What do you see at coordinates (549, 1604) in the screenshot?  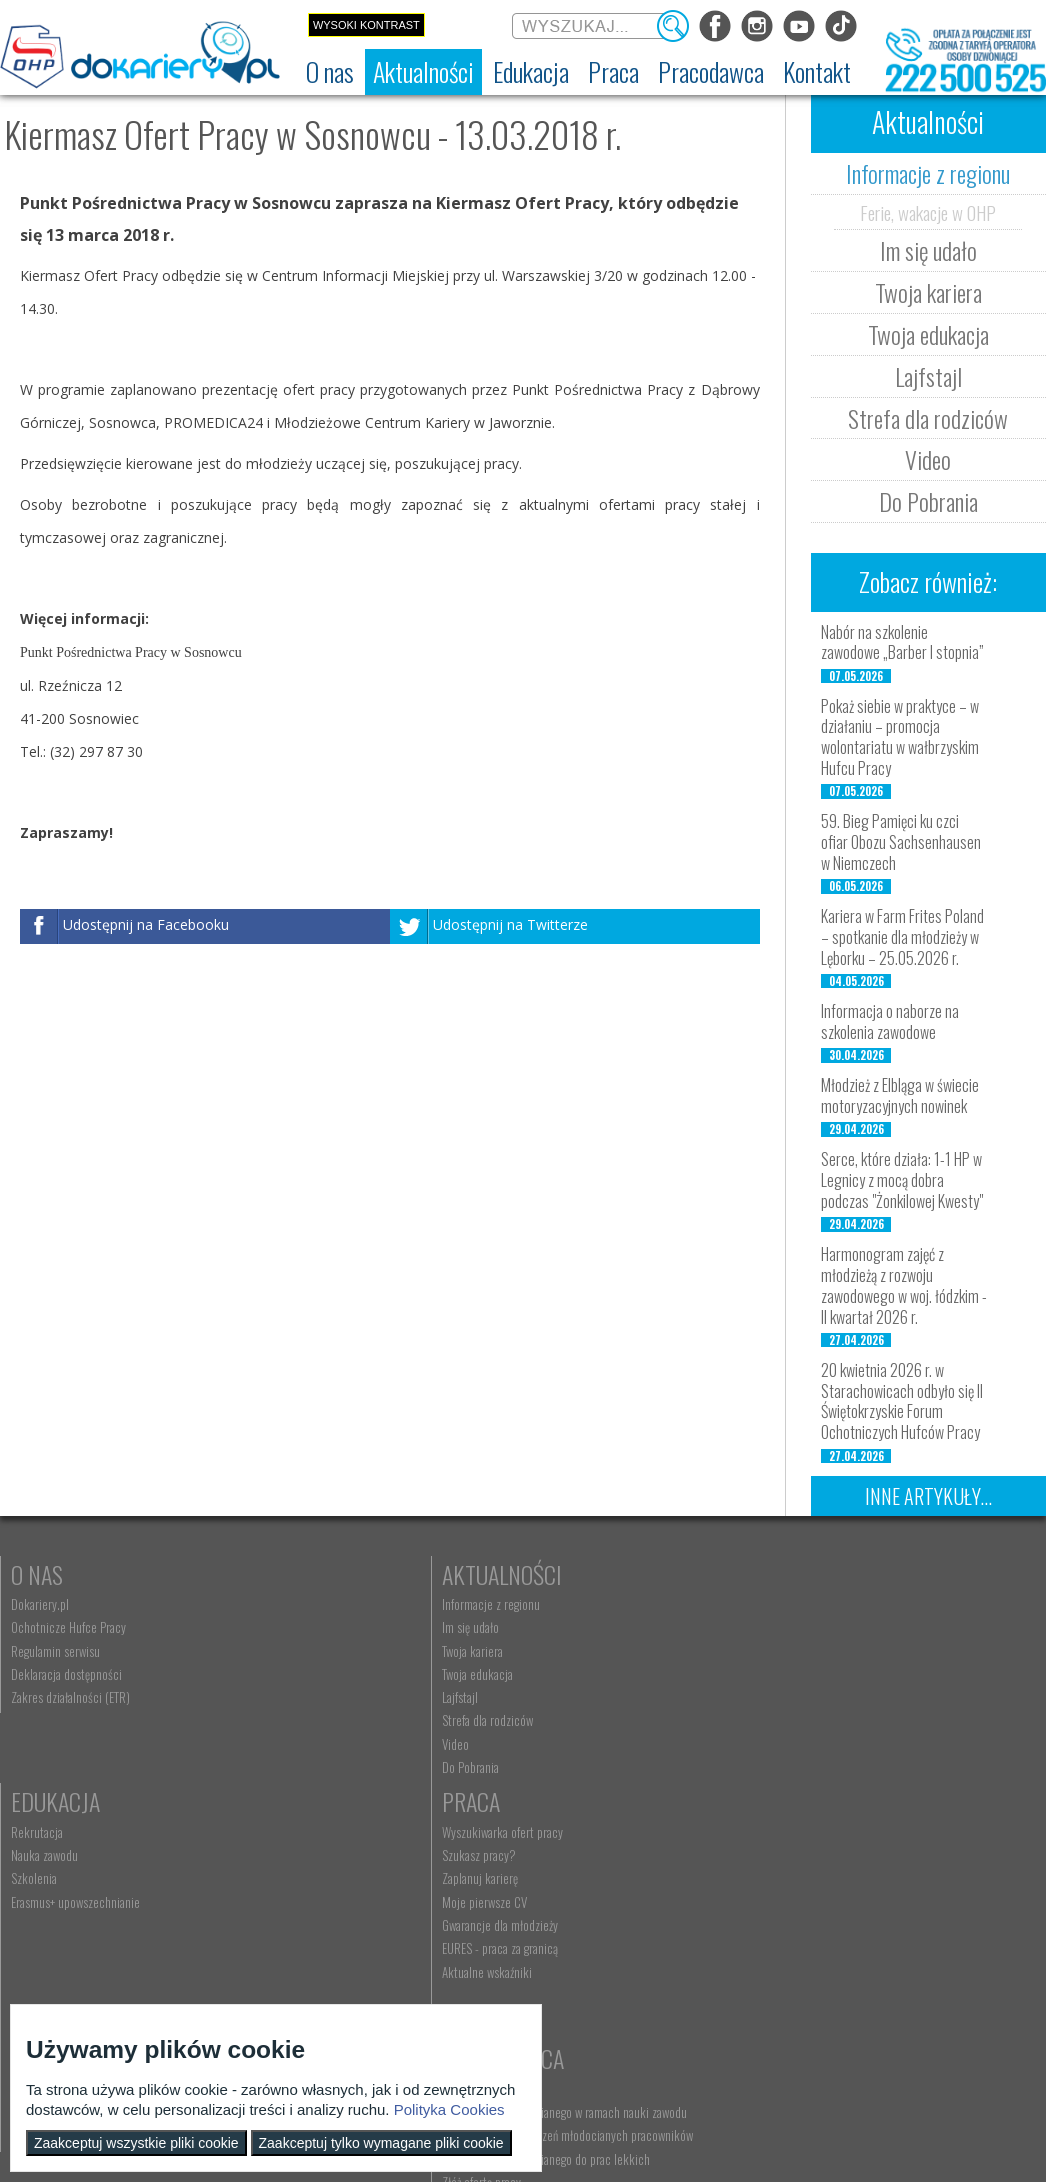 I see `Rekrutacja [menuitem]` at bounding box center [549, 1604].